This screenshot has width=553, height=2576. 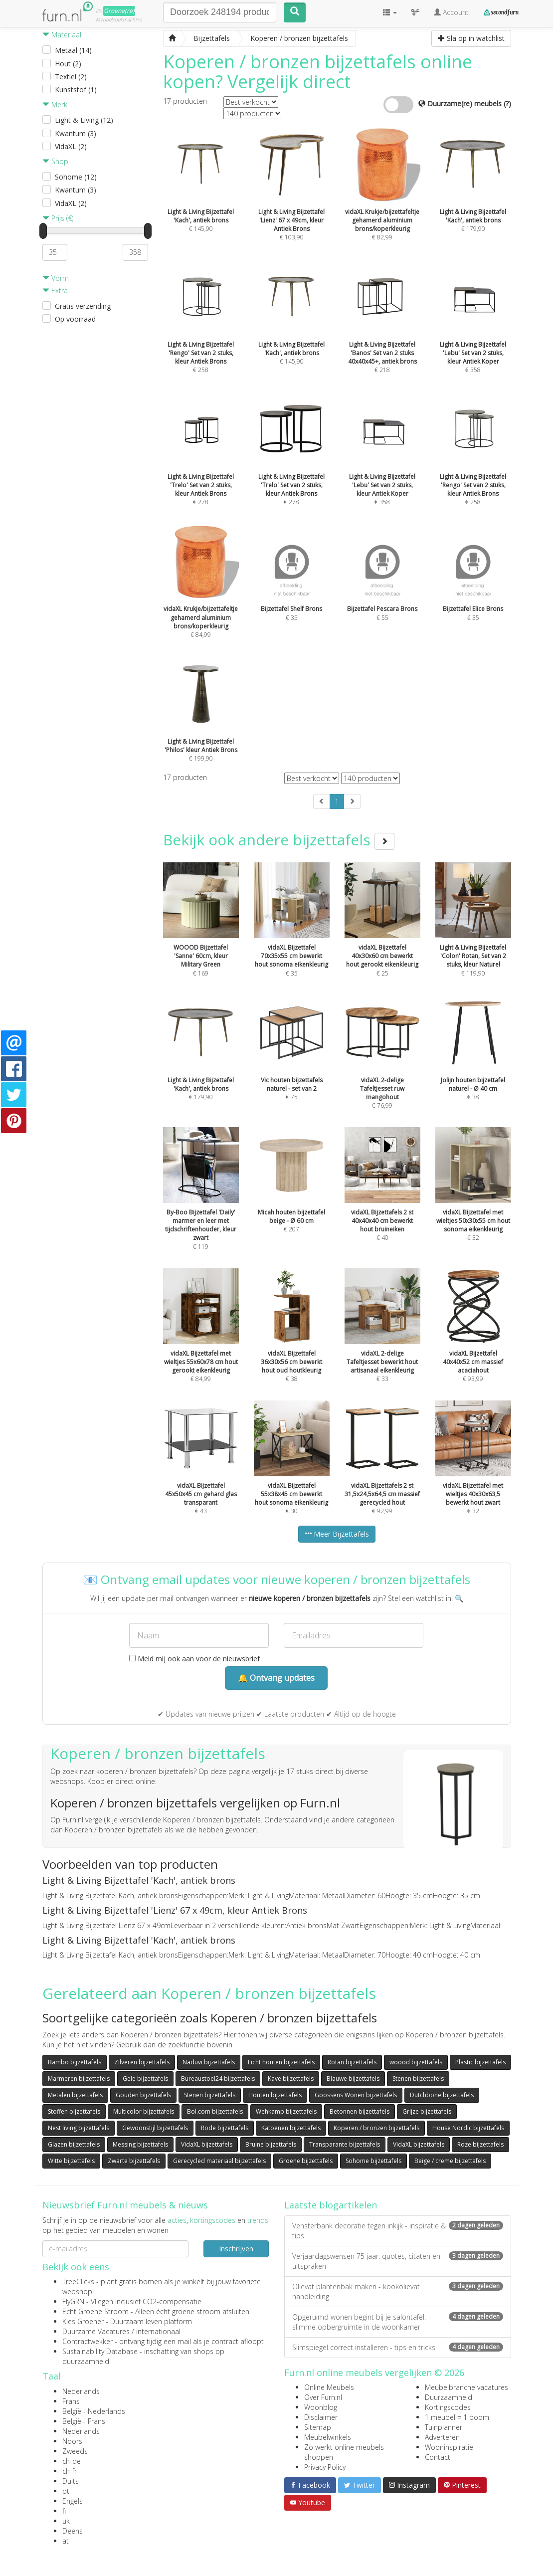 I want to click on Groene(re), so click(x=119, y=10).